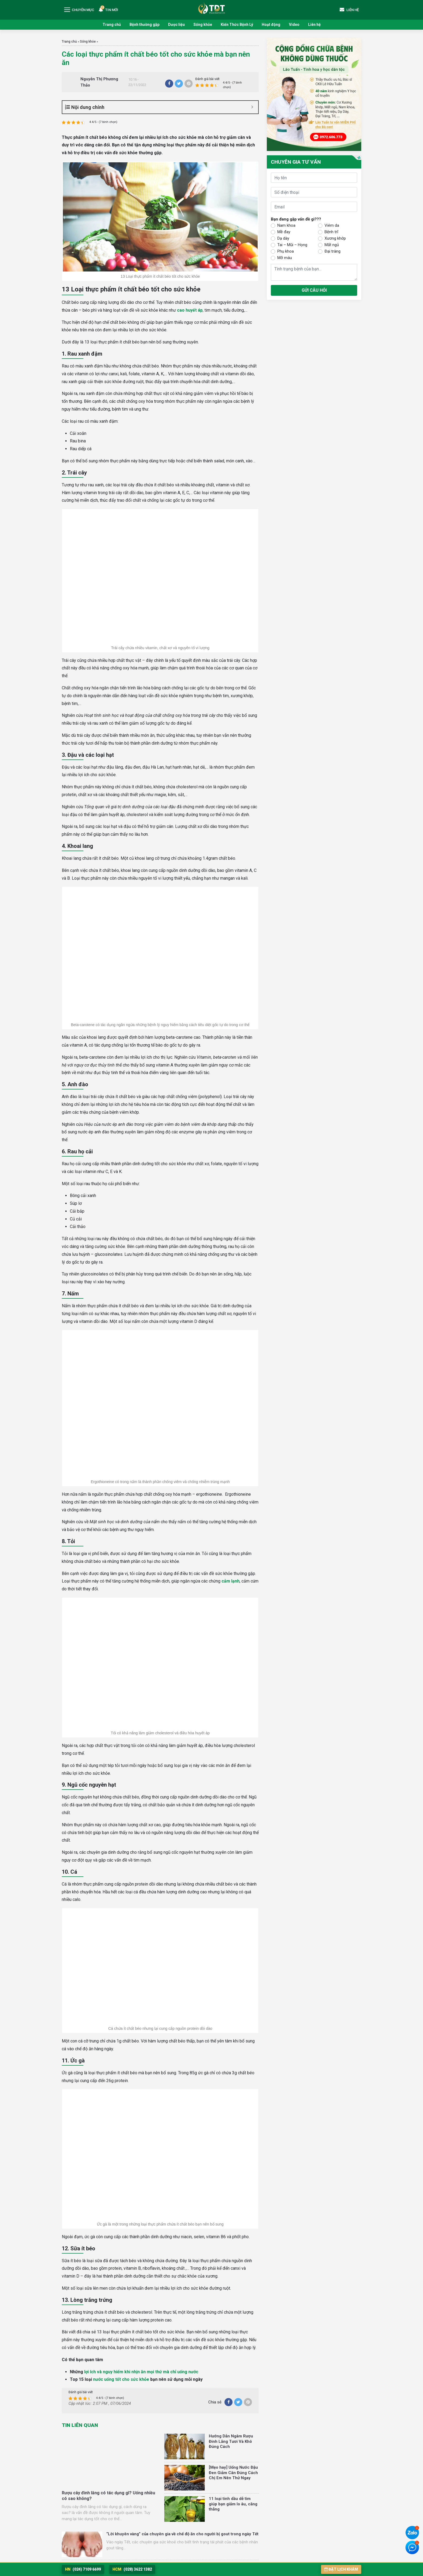  What do you see at coordinates (284, 257) in the screenshot?
I see `Mỡ máu` at bounding box center [284, 257].